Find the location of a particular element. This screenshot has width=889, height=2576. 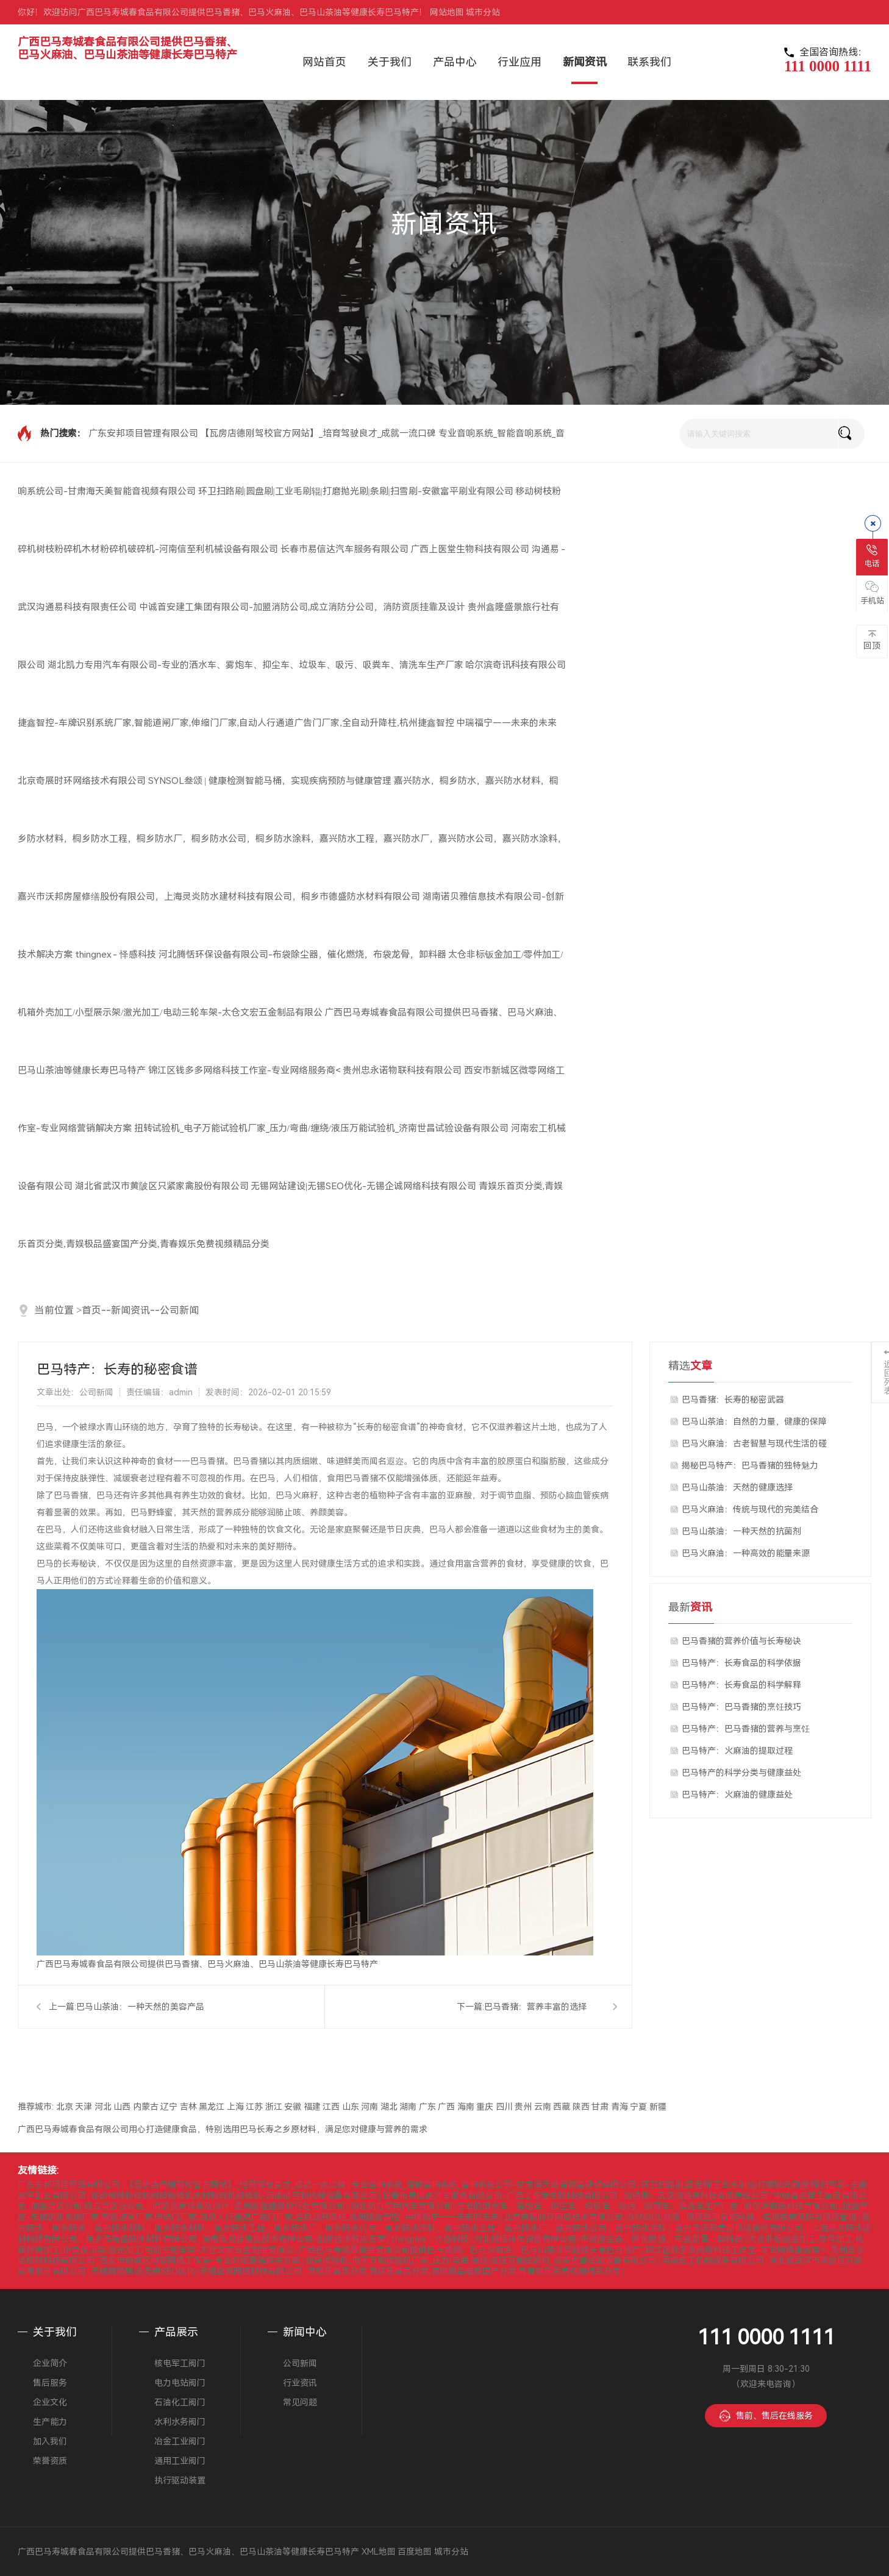

天津 is located at coordinates (83, 2107).